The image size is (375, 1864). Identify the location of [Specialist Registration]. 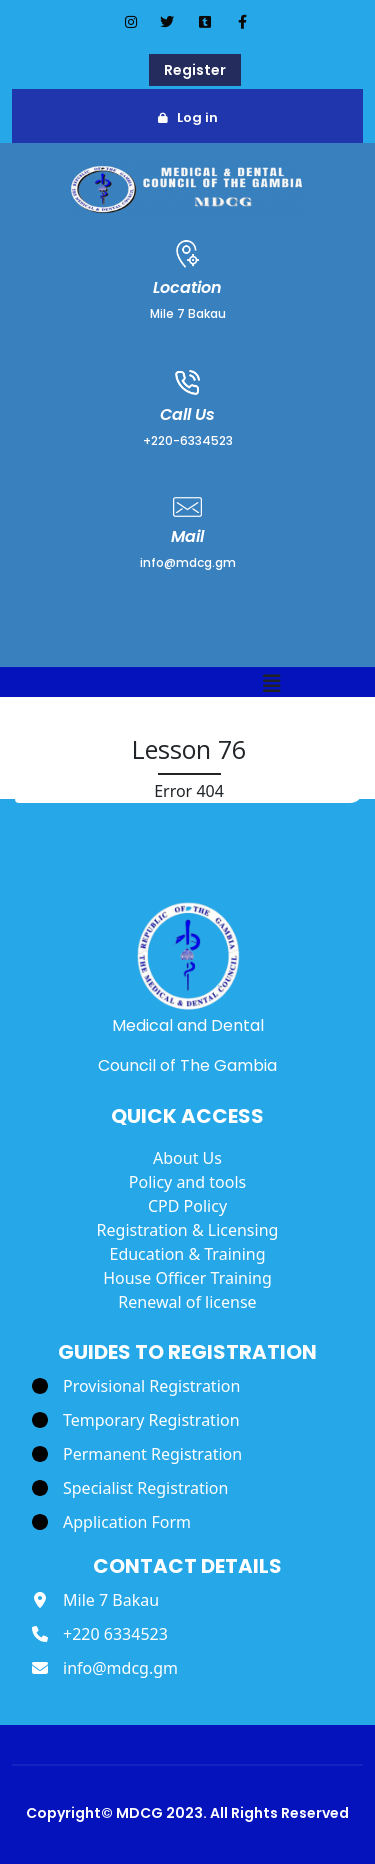
(130, 1488).